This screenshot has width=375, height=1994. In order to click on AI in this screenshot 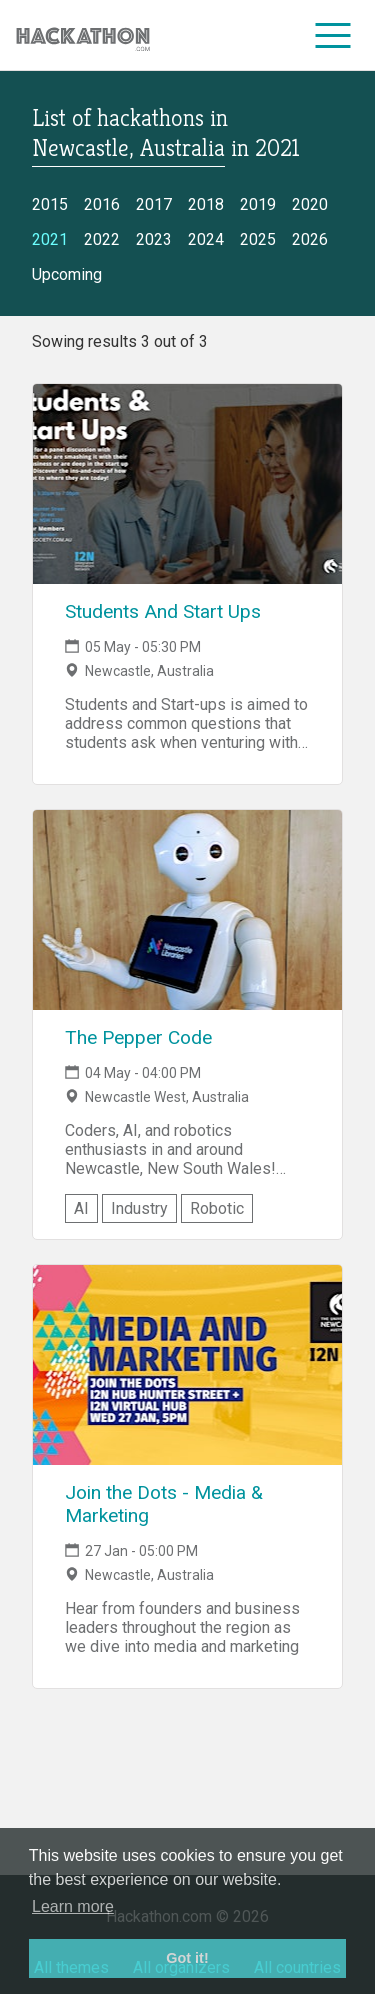, I will do `click(81, 1208)`.